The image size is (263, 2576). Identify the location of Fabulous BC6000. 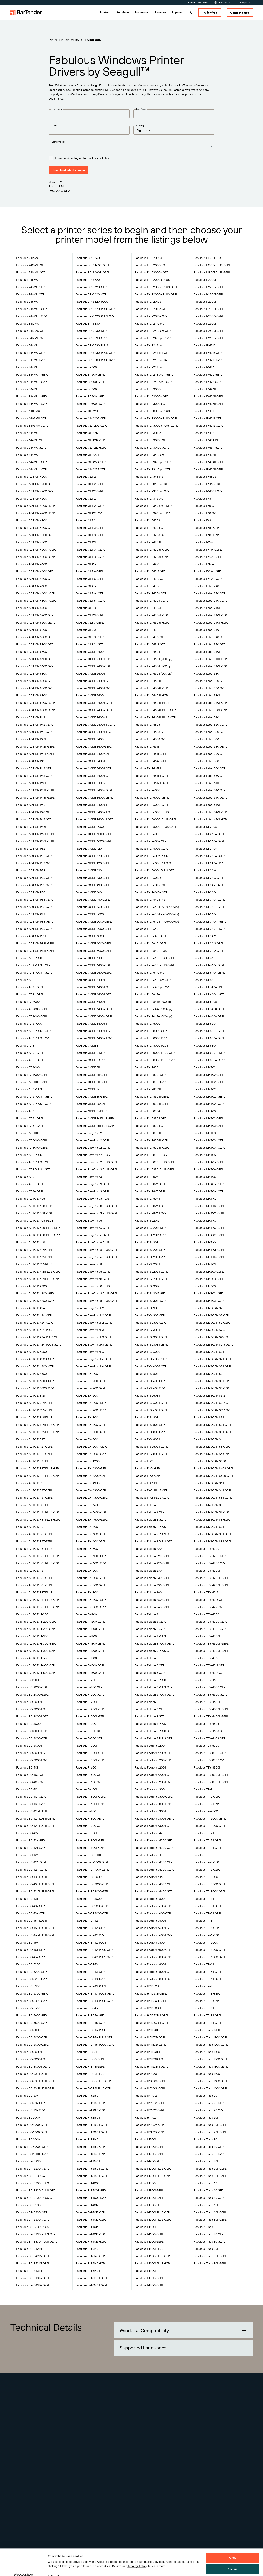
(28, 2117).